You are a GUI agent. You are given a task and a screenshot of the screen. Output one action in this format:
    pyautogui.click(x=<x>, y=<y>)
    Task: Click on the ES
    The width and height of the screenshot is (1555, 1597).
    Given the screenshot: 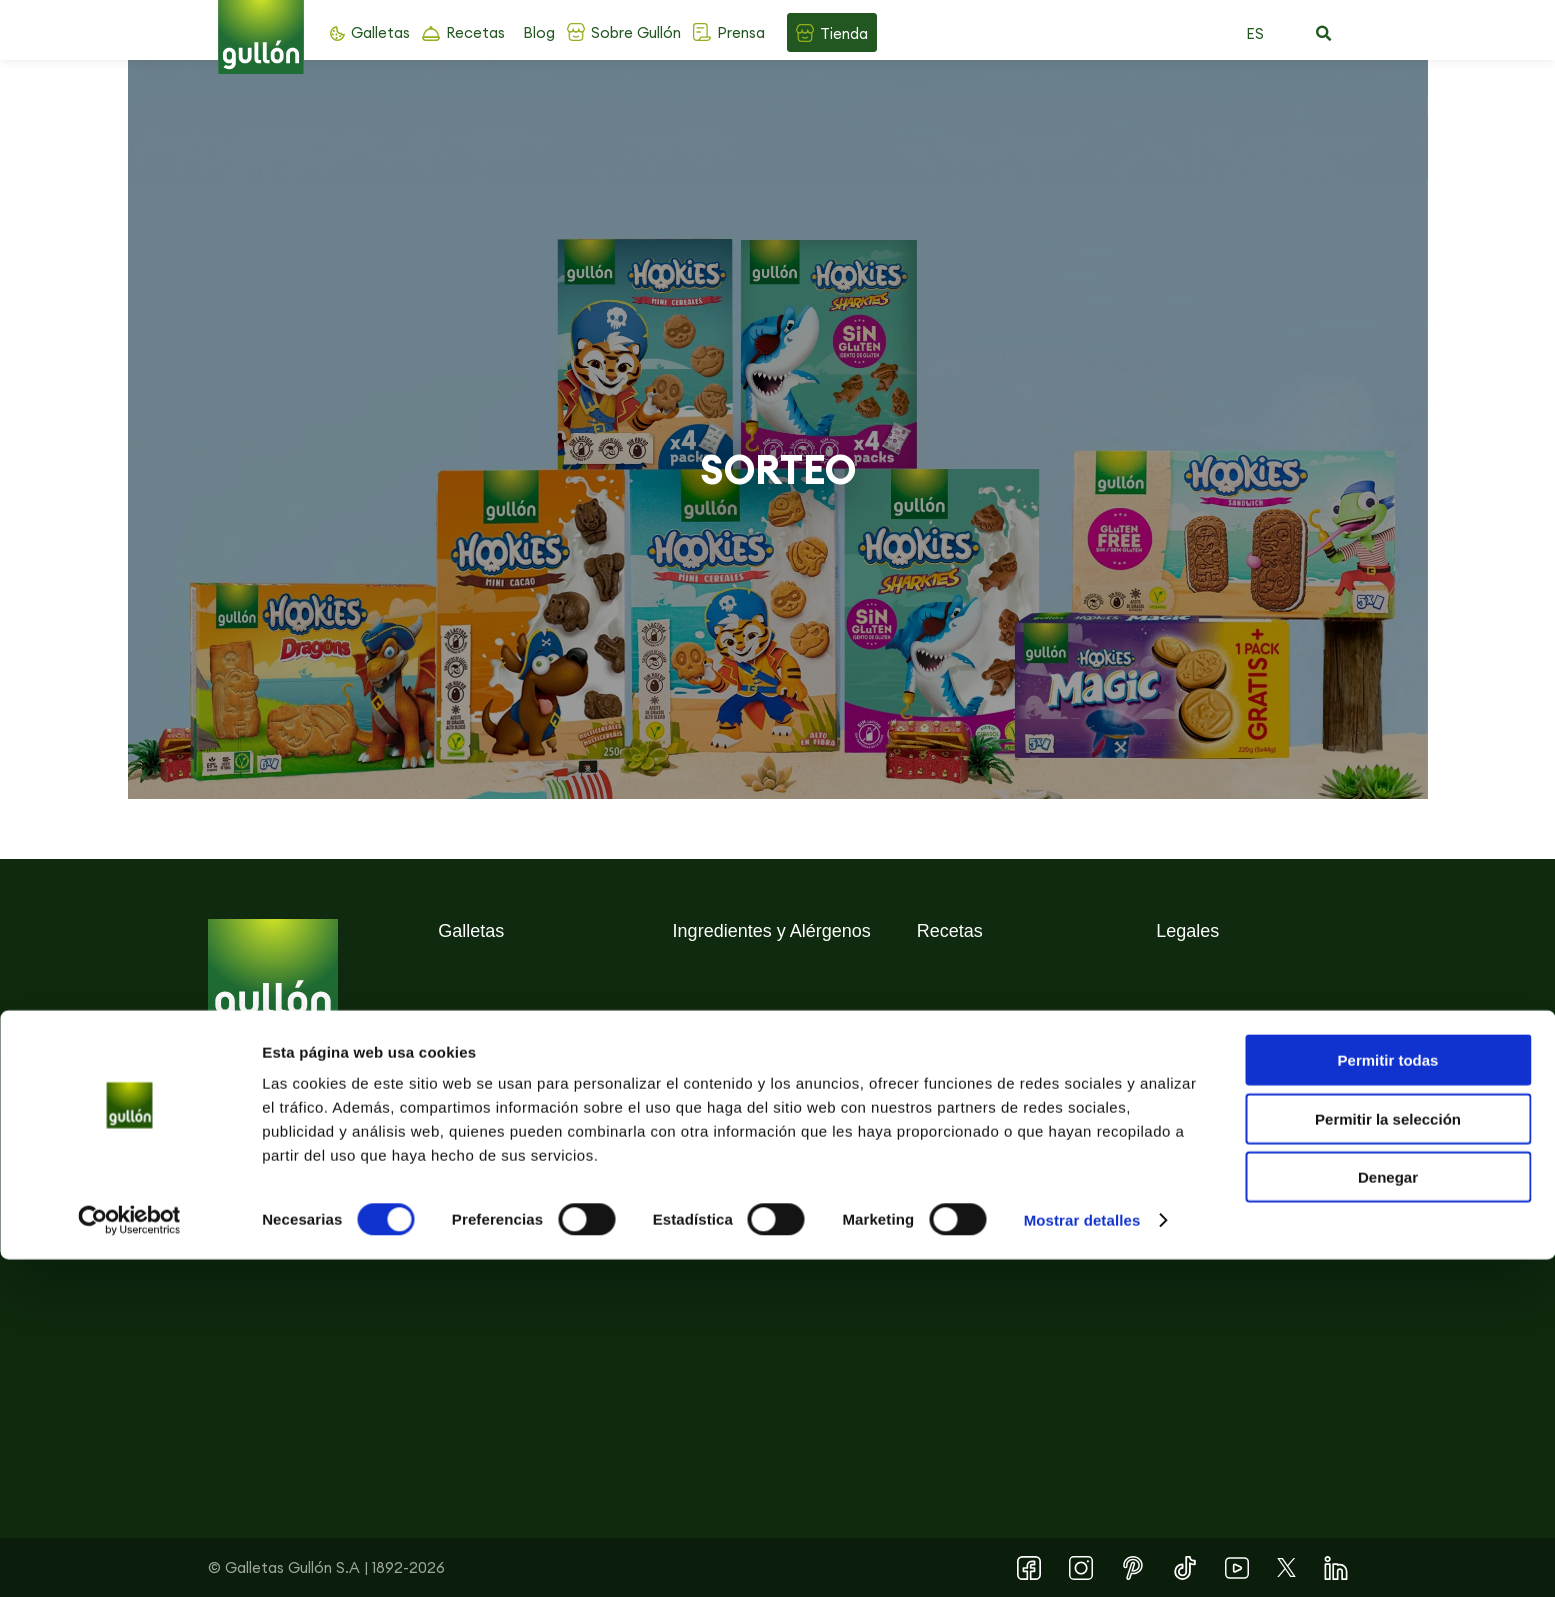 What is the action you would take?
    pyautogui.click(x=1255, y=33)
    